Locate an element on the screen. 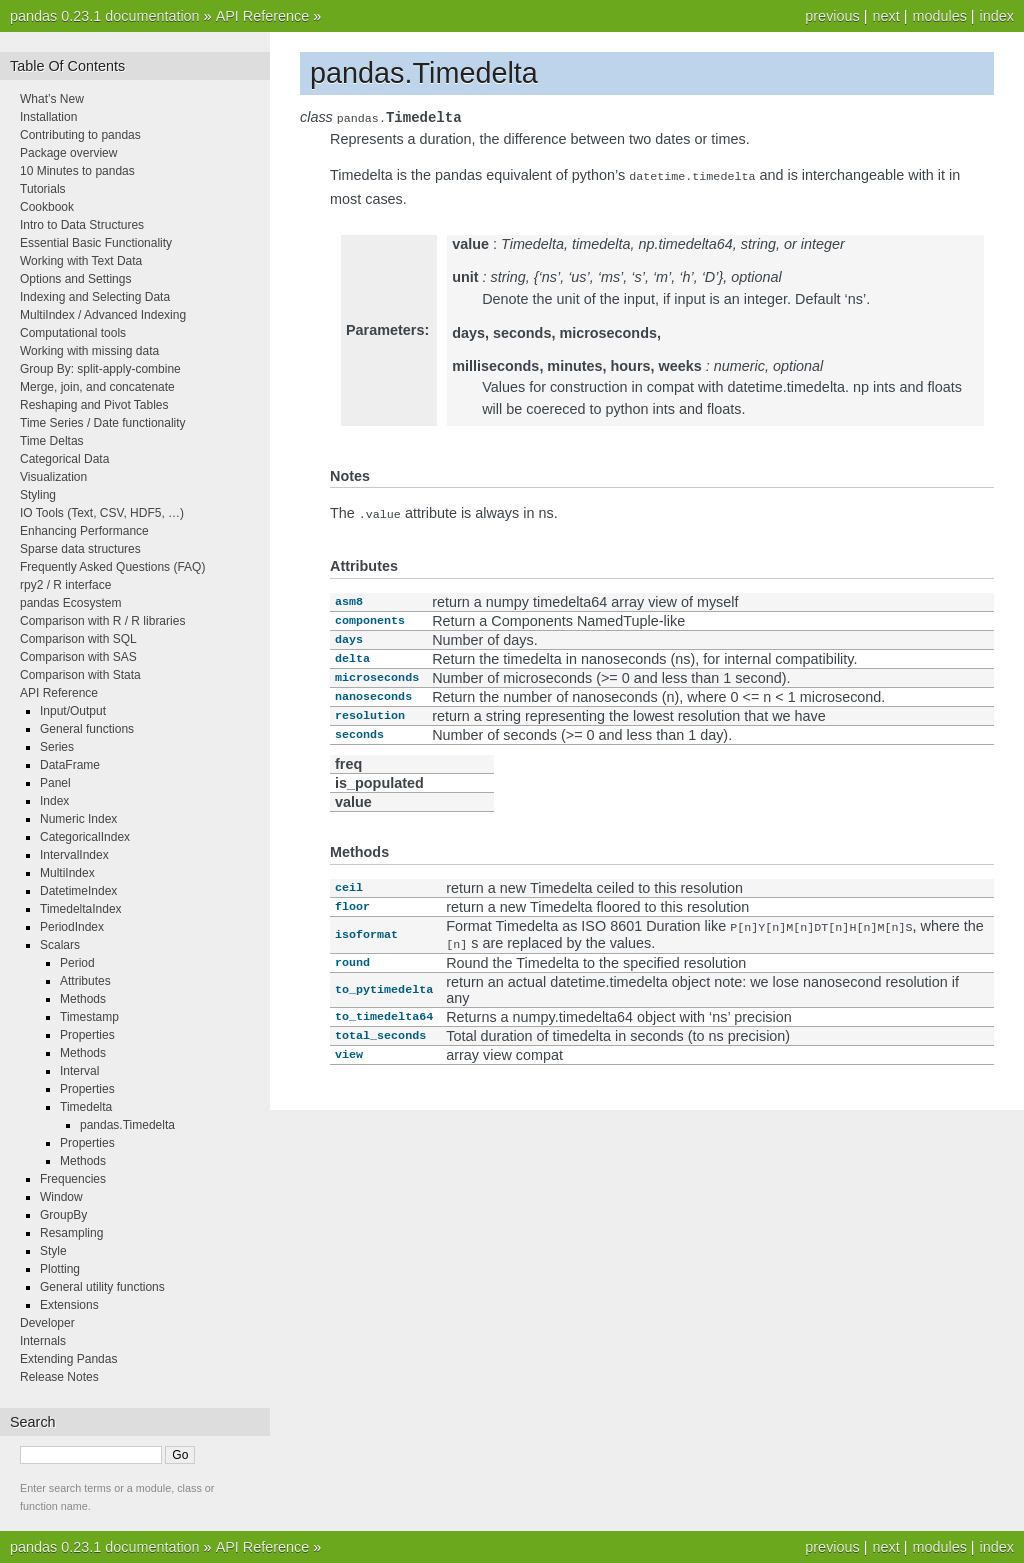 The height and width of the screenshot is (1563, 1024). Timedelta is located at coordinates (86, 1107).